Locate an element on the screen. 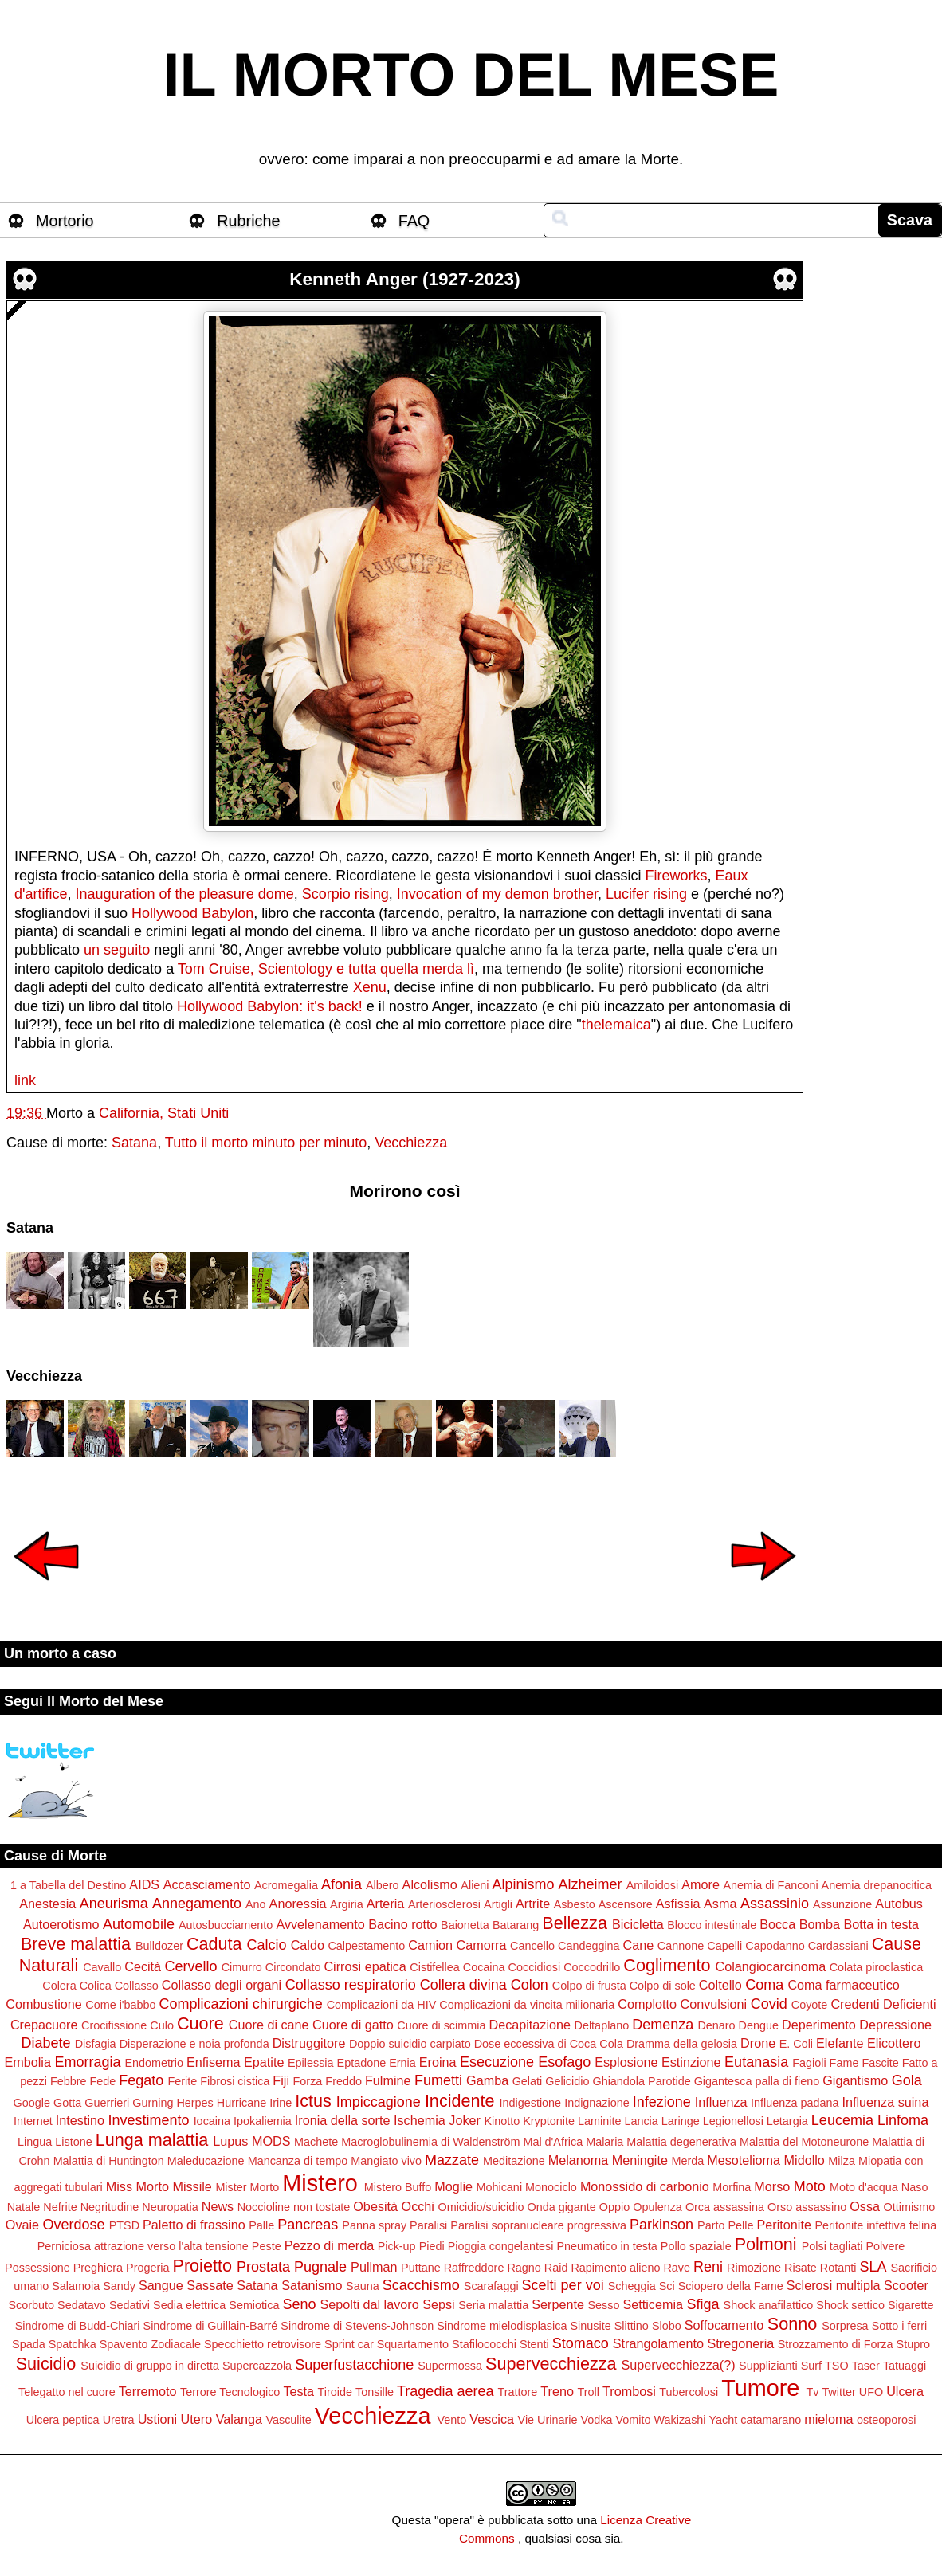 This screenshot has height=2576, width=942. Tom Cruise, Scientology e tutta quella merda lì is located at coordinates (326, 969).